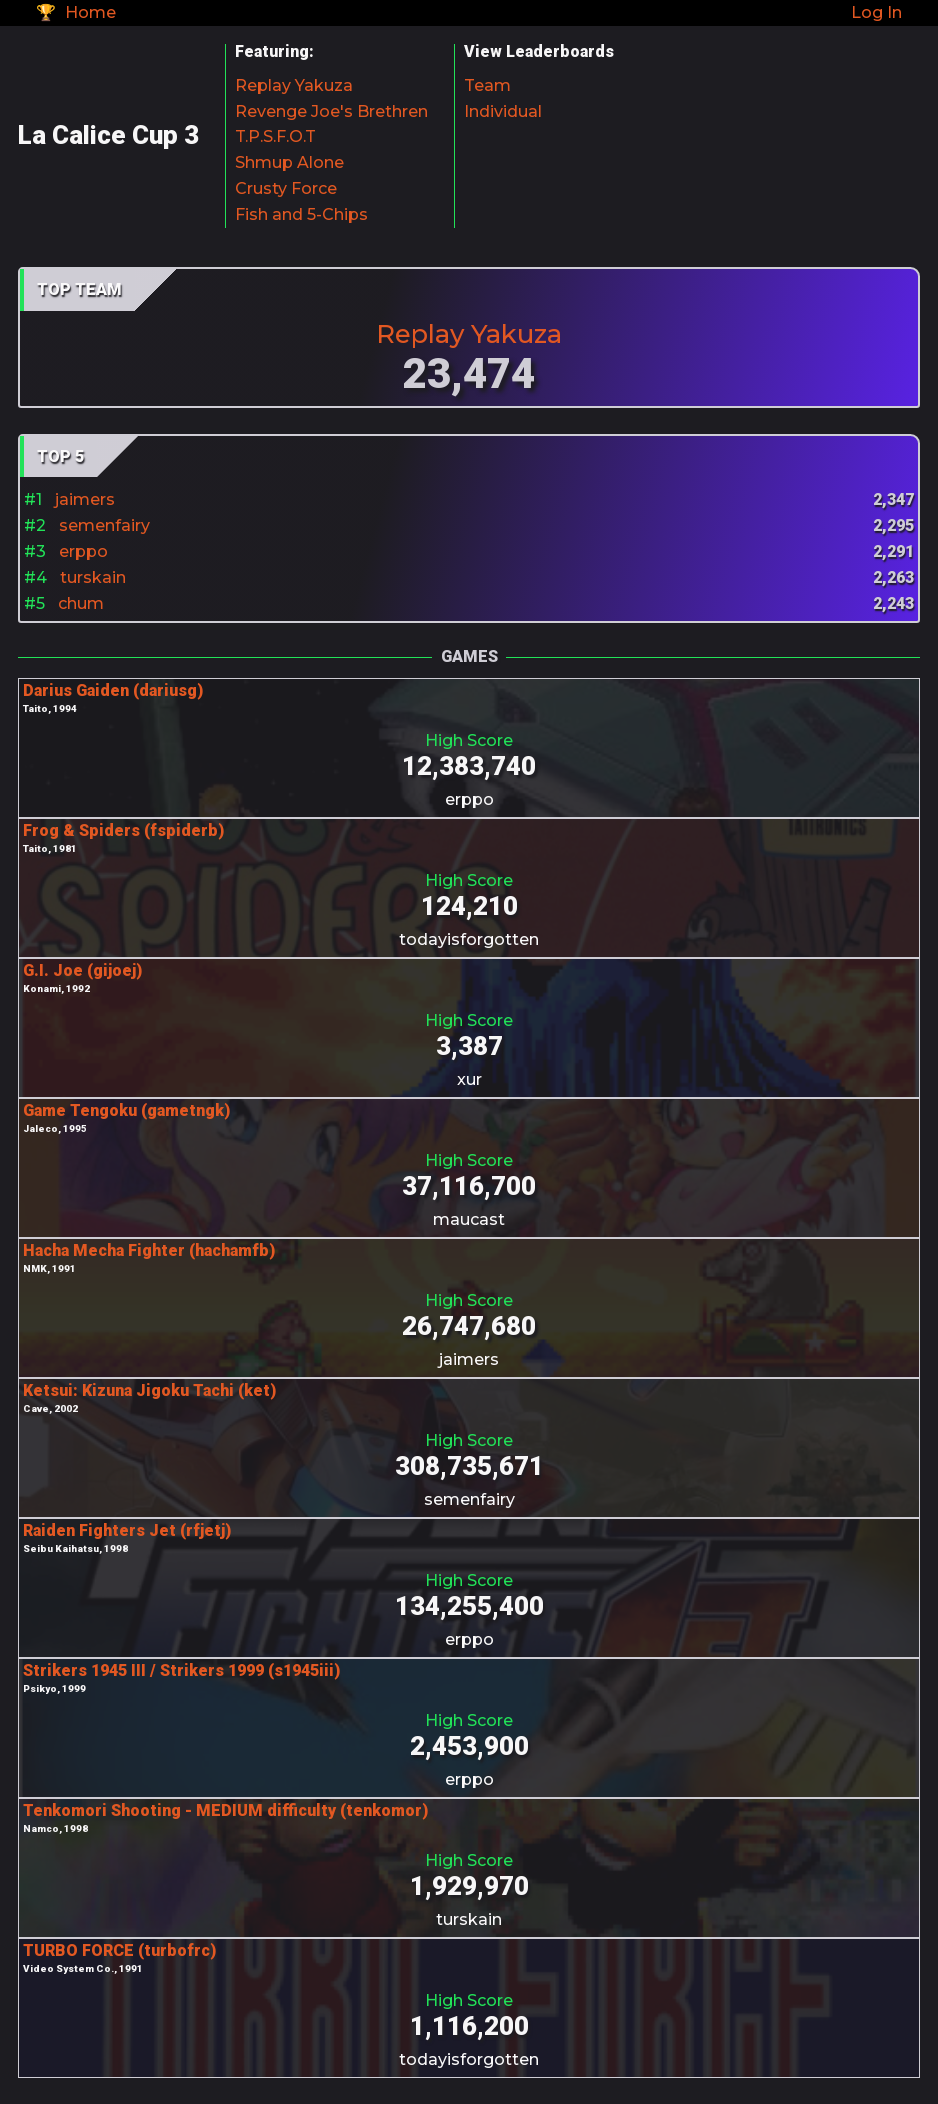 The image size is (938, 2104). I want to click on jaimers, so click(85, 499).